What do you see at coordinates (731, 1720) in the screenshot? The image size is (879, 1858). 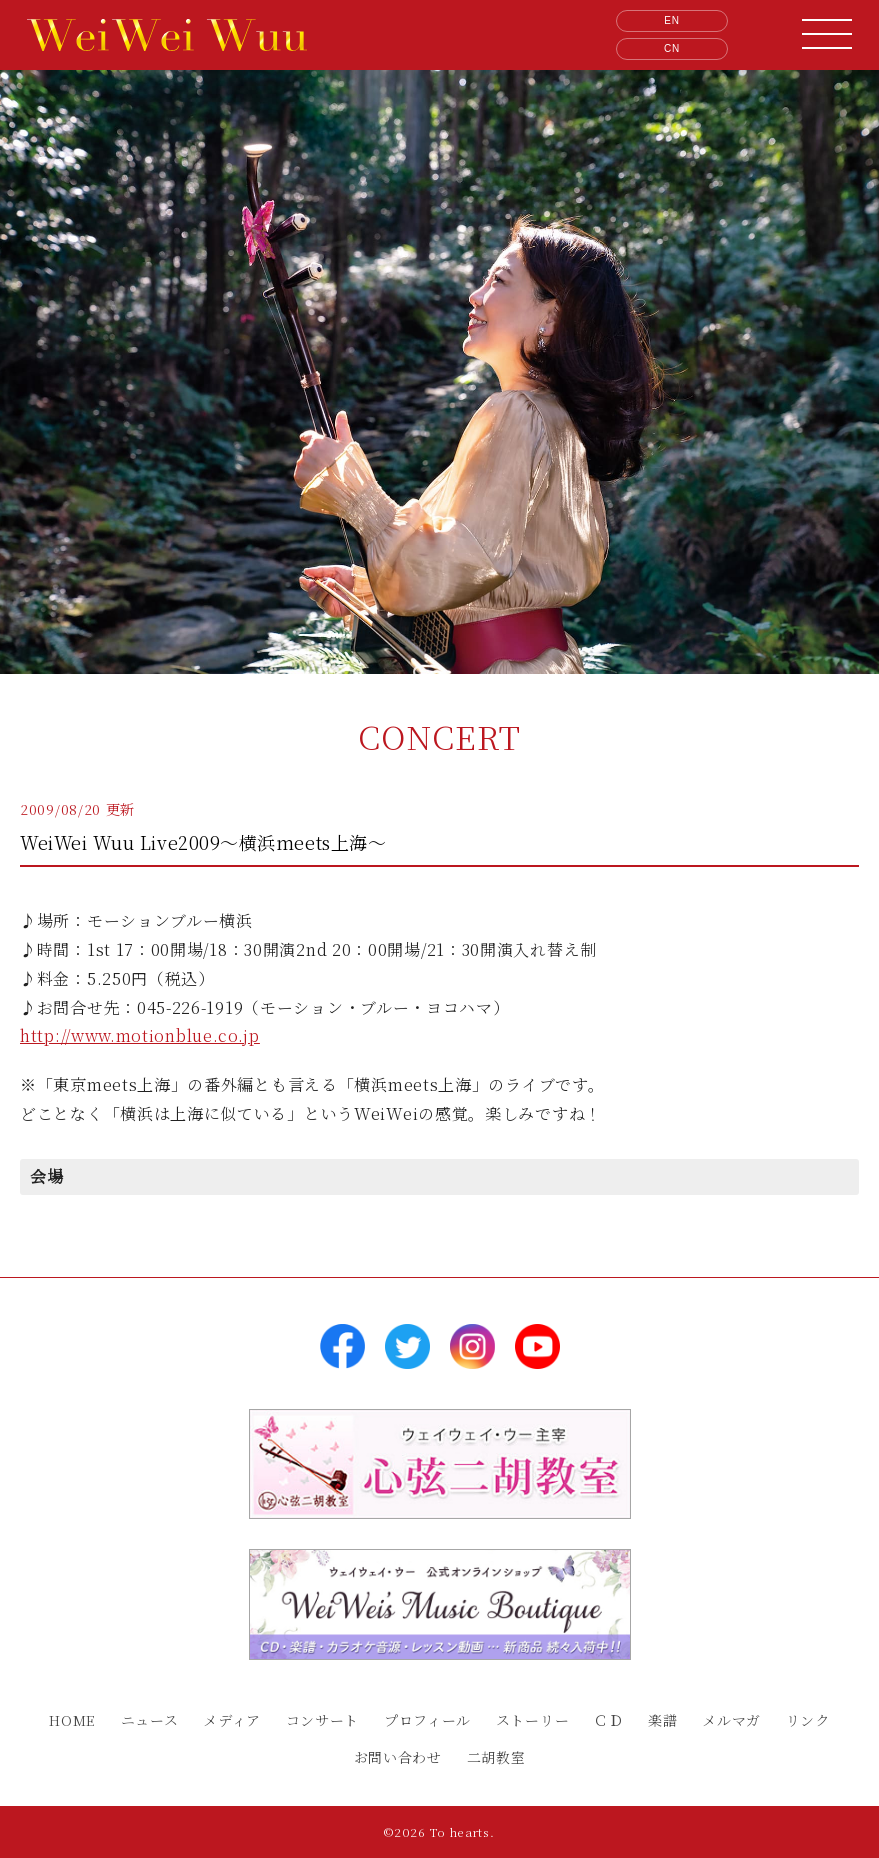 I see `メルマガ` at bounding box center [731, 1720].